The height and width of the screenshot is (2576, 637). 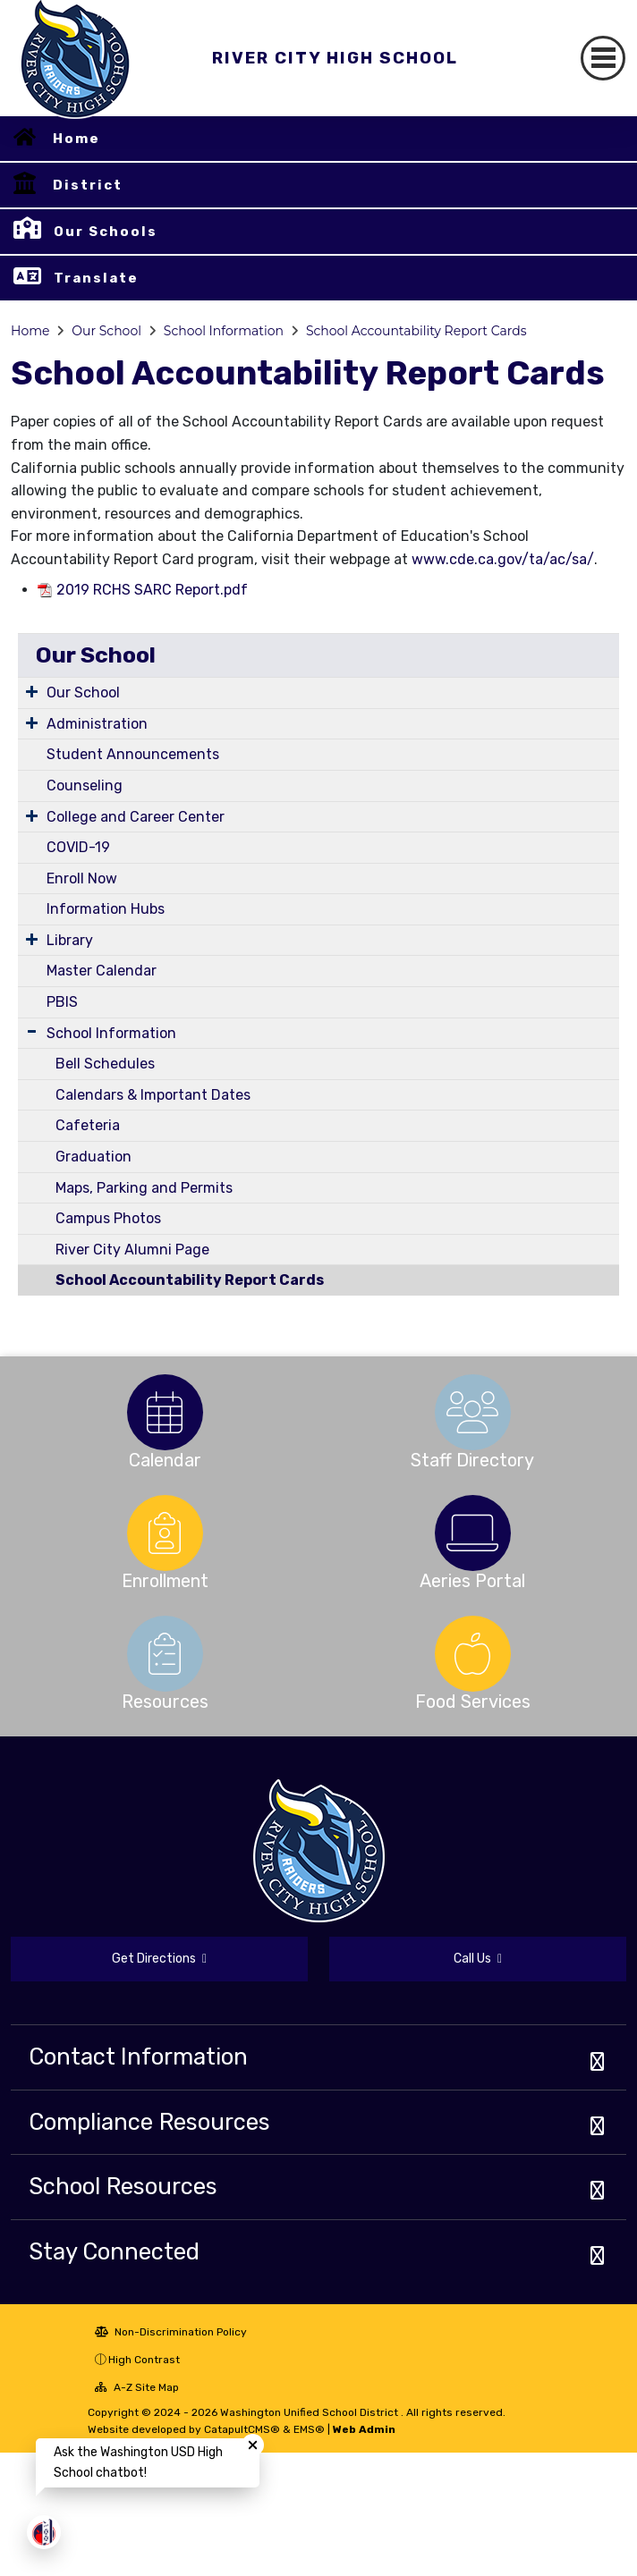 What do you see at coordinates (97, 723) in the screenshot?
I see `Administration` at bounding box center [97, 723].